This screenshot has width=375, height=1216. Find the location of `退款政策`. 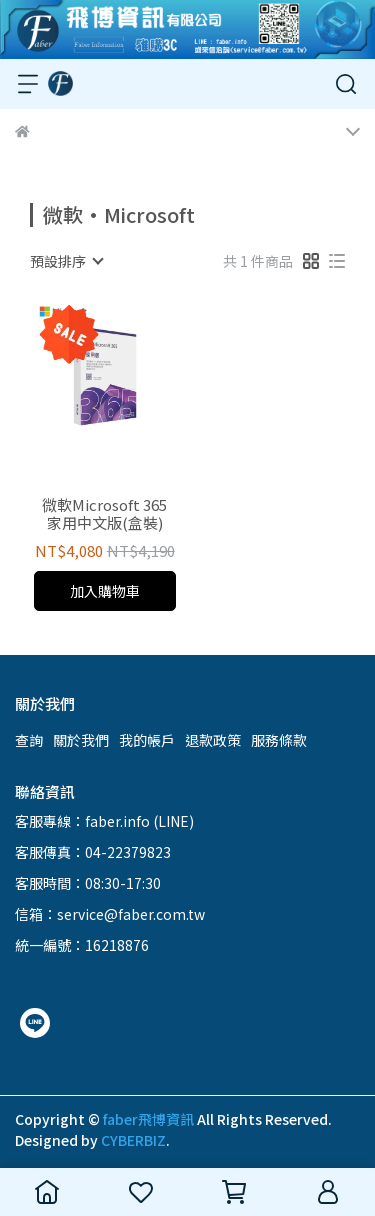

退款政策 is located at coordinates (213, 740).